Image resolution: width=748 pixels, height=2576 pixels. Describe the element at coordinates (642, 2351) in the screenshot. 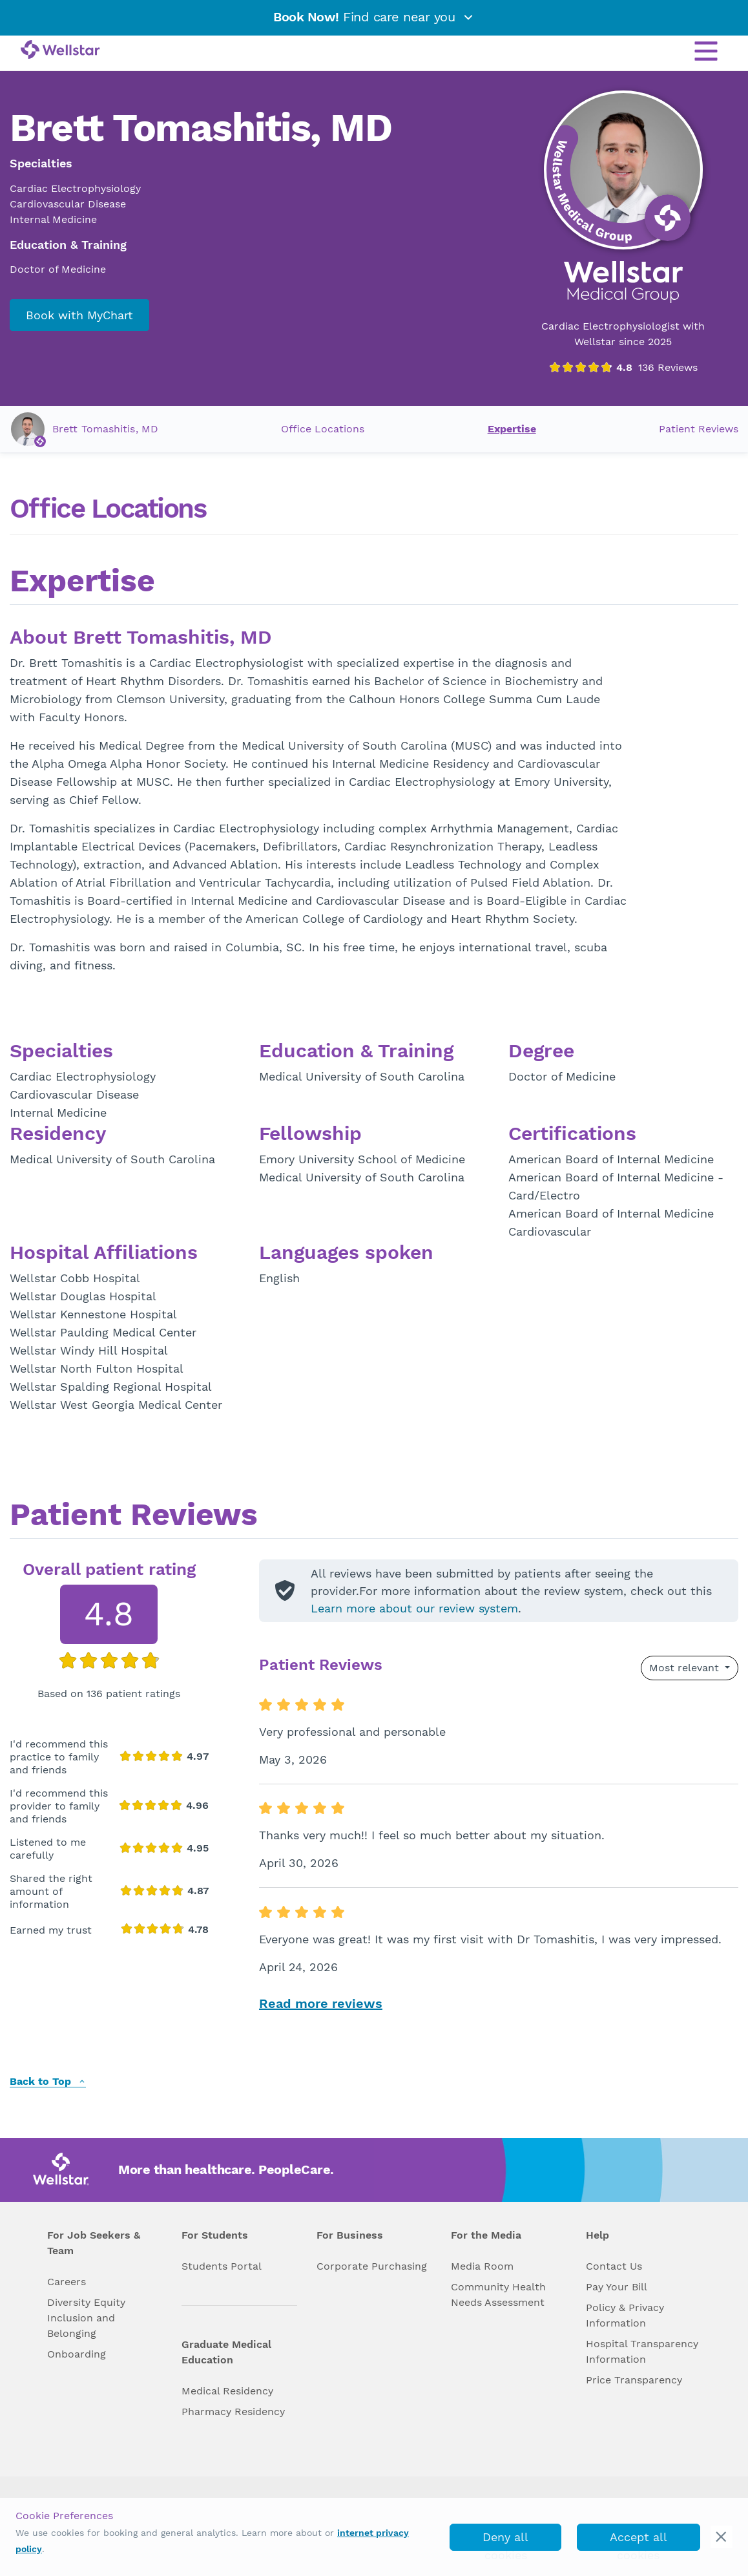

I see `Hospital Transparency Information` at that location.